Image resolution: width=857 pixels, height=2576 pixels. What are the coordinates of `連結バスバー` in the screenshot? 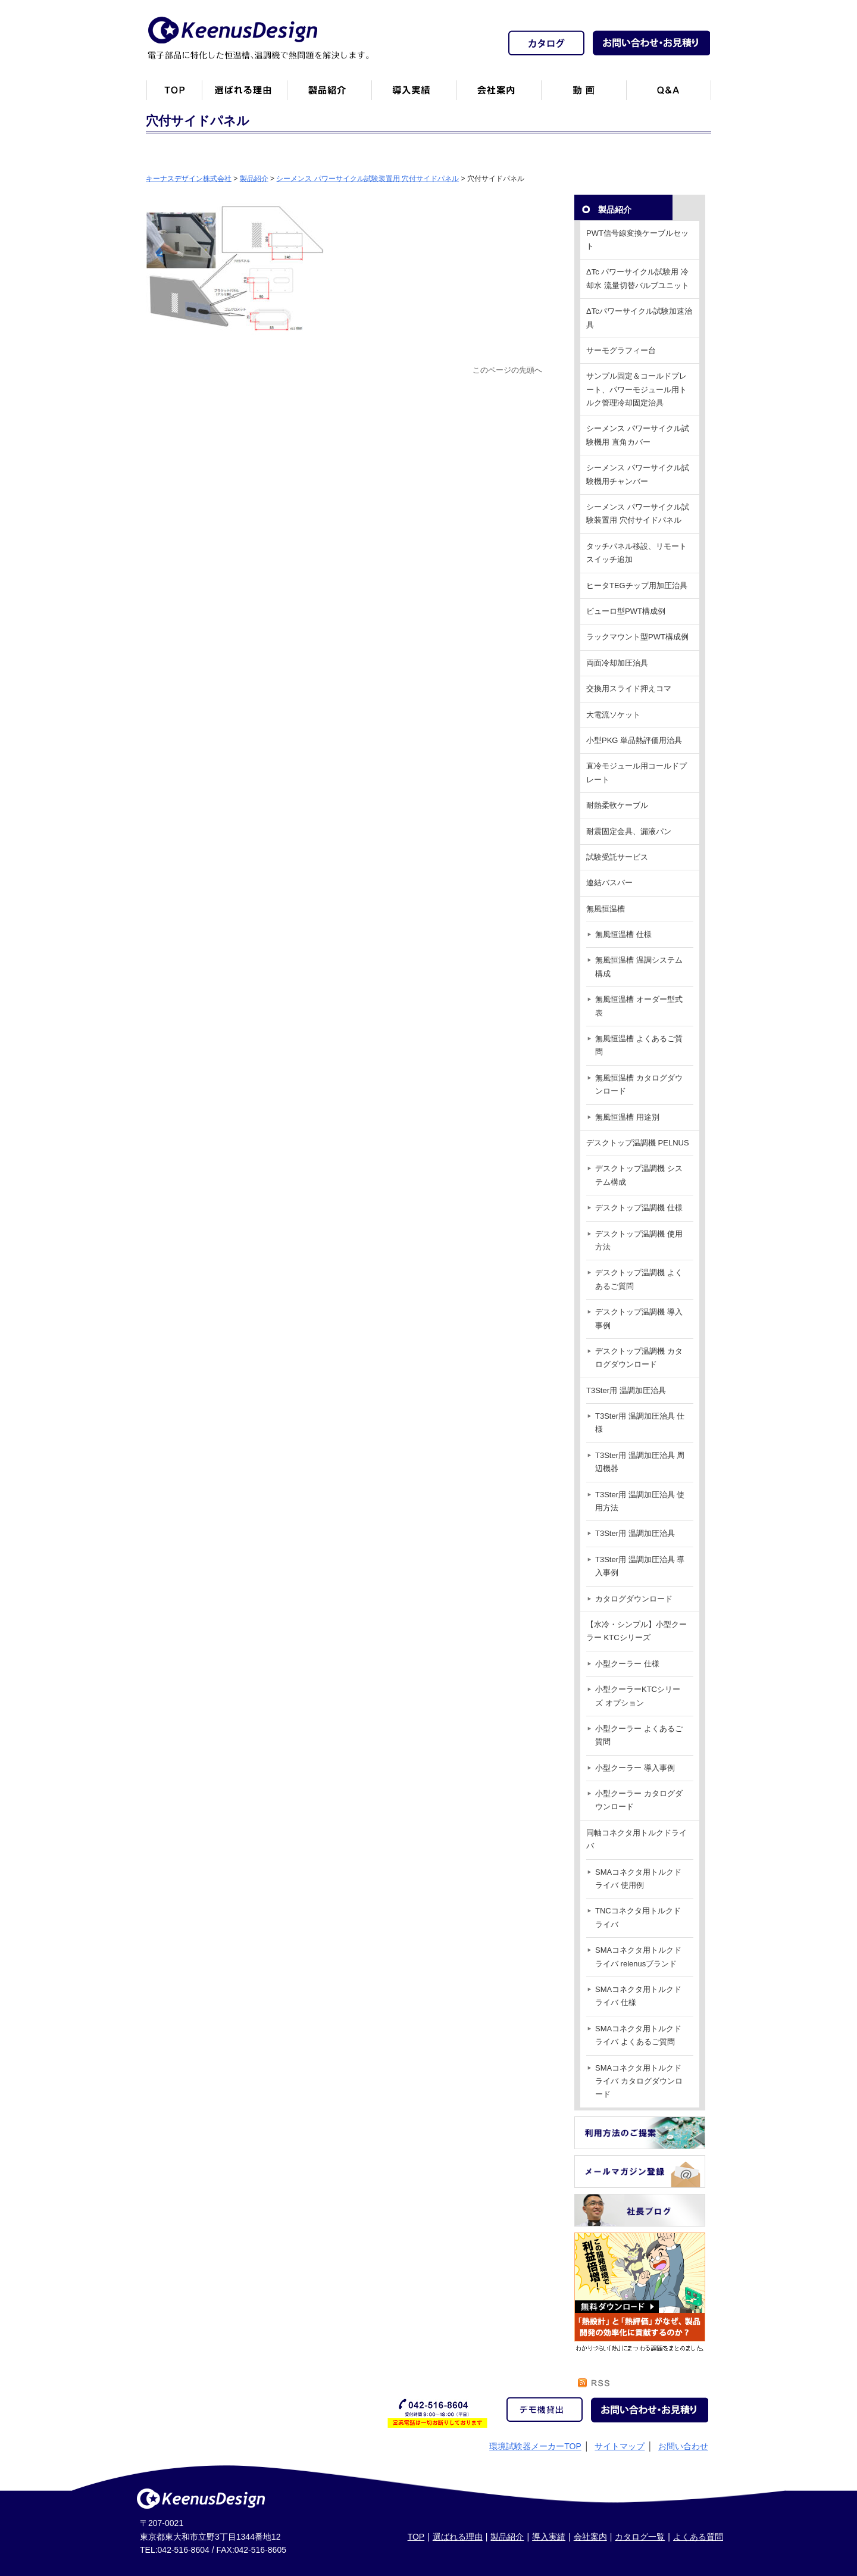 It's located at (609, 882).